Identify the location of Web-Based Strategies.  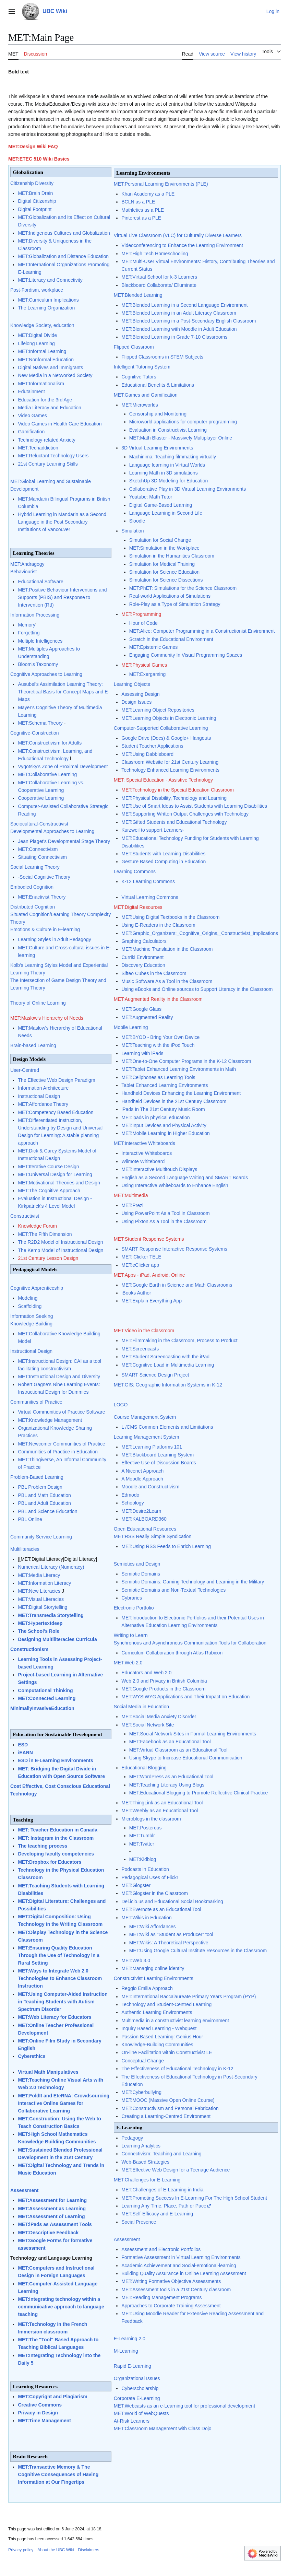
(145, 2162).